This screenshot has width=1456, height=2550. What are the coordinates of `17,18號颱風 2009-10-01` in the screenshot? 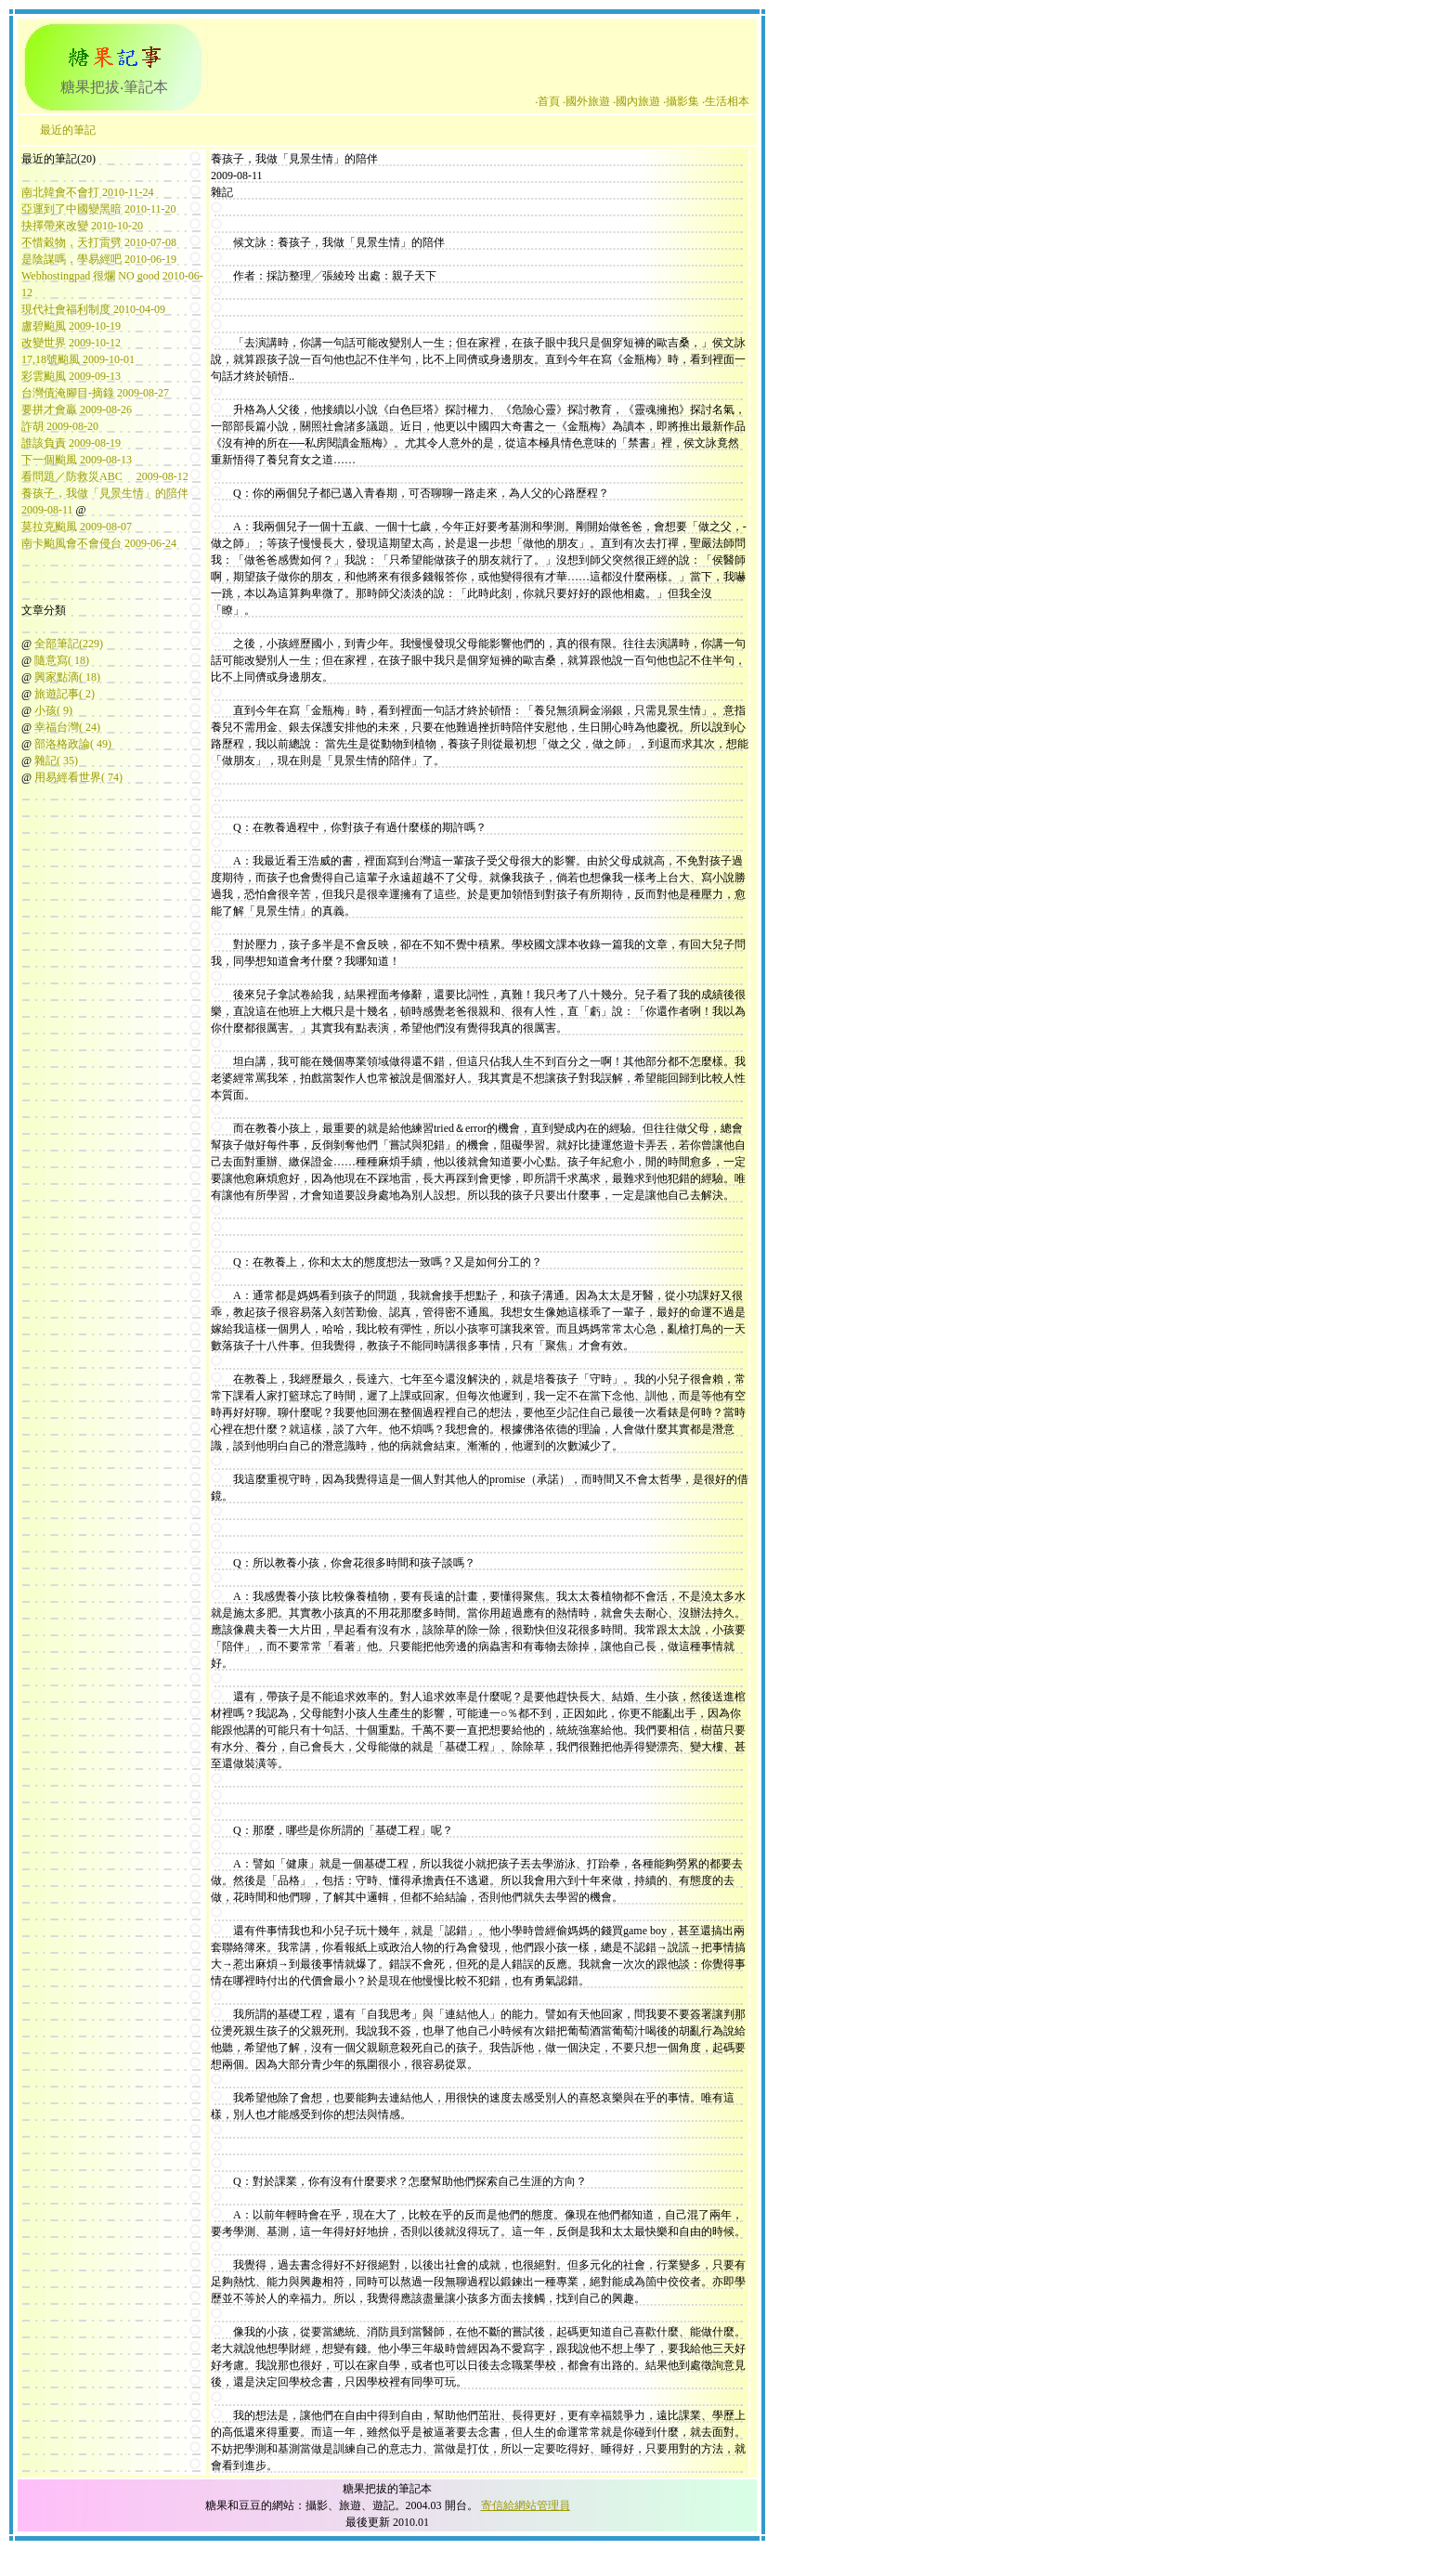 It's located at (78, 359).